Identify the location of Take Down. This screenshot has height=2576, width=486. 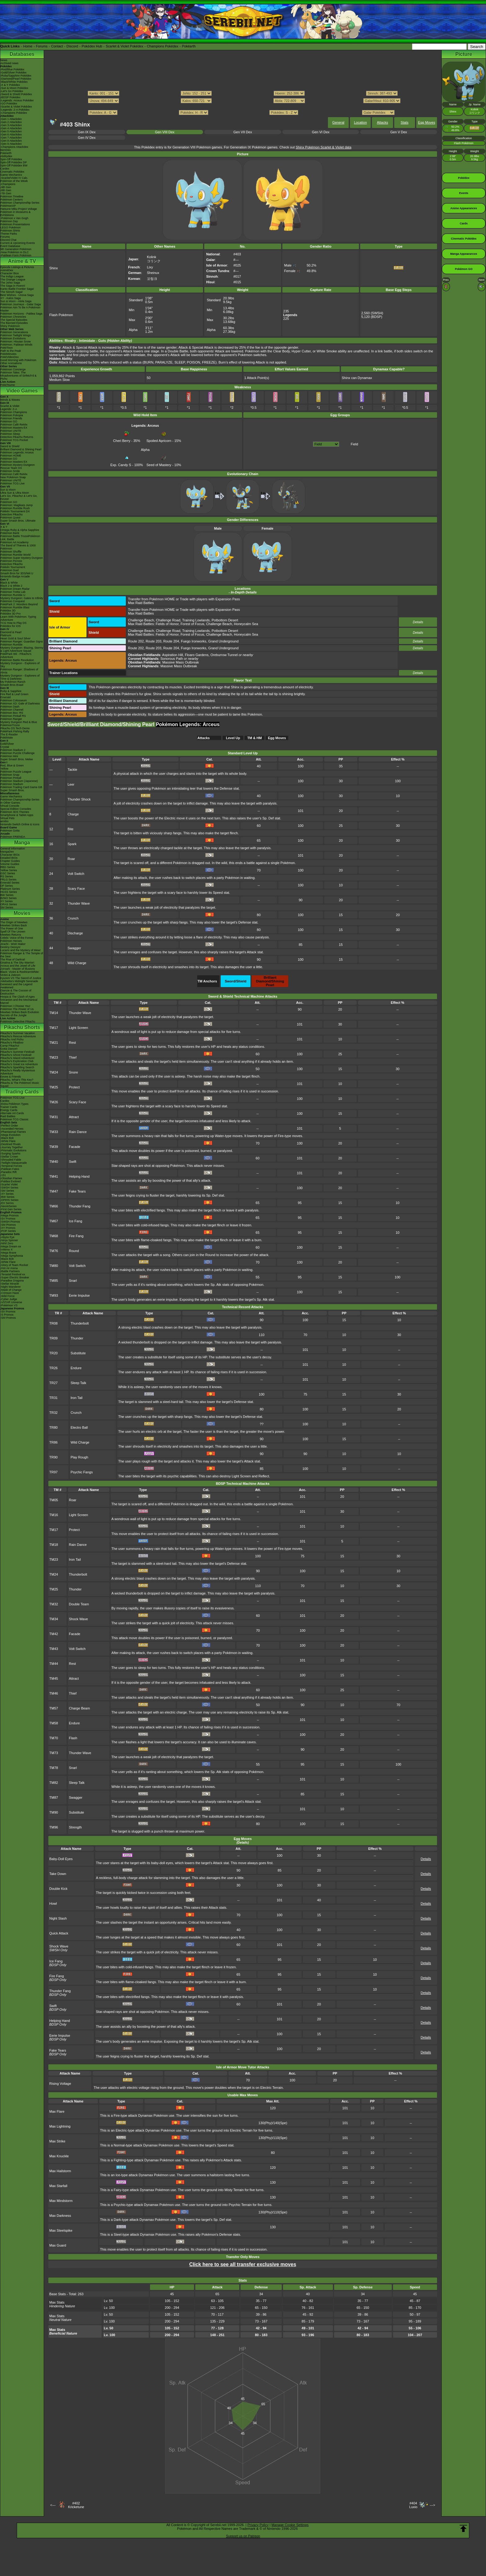
(57, 1874).